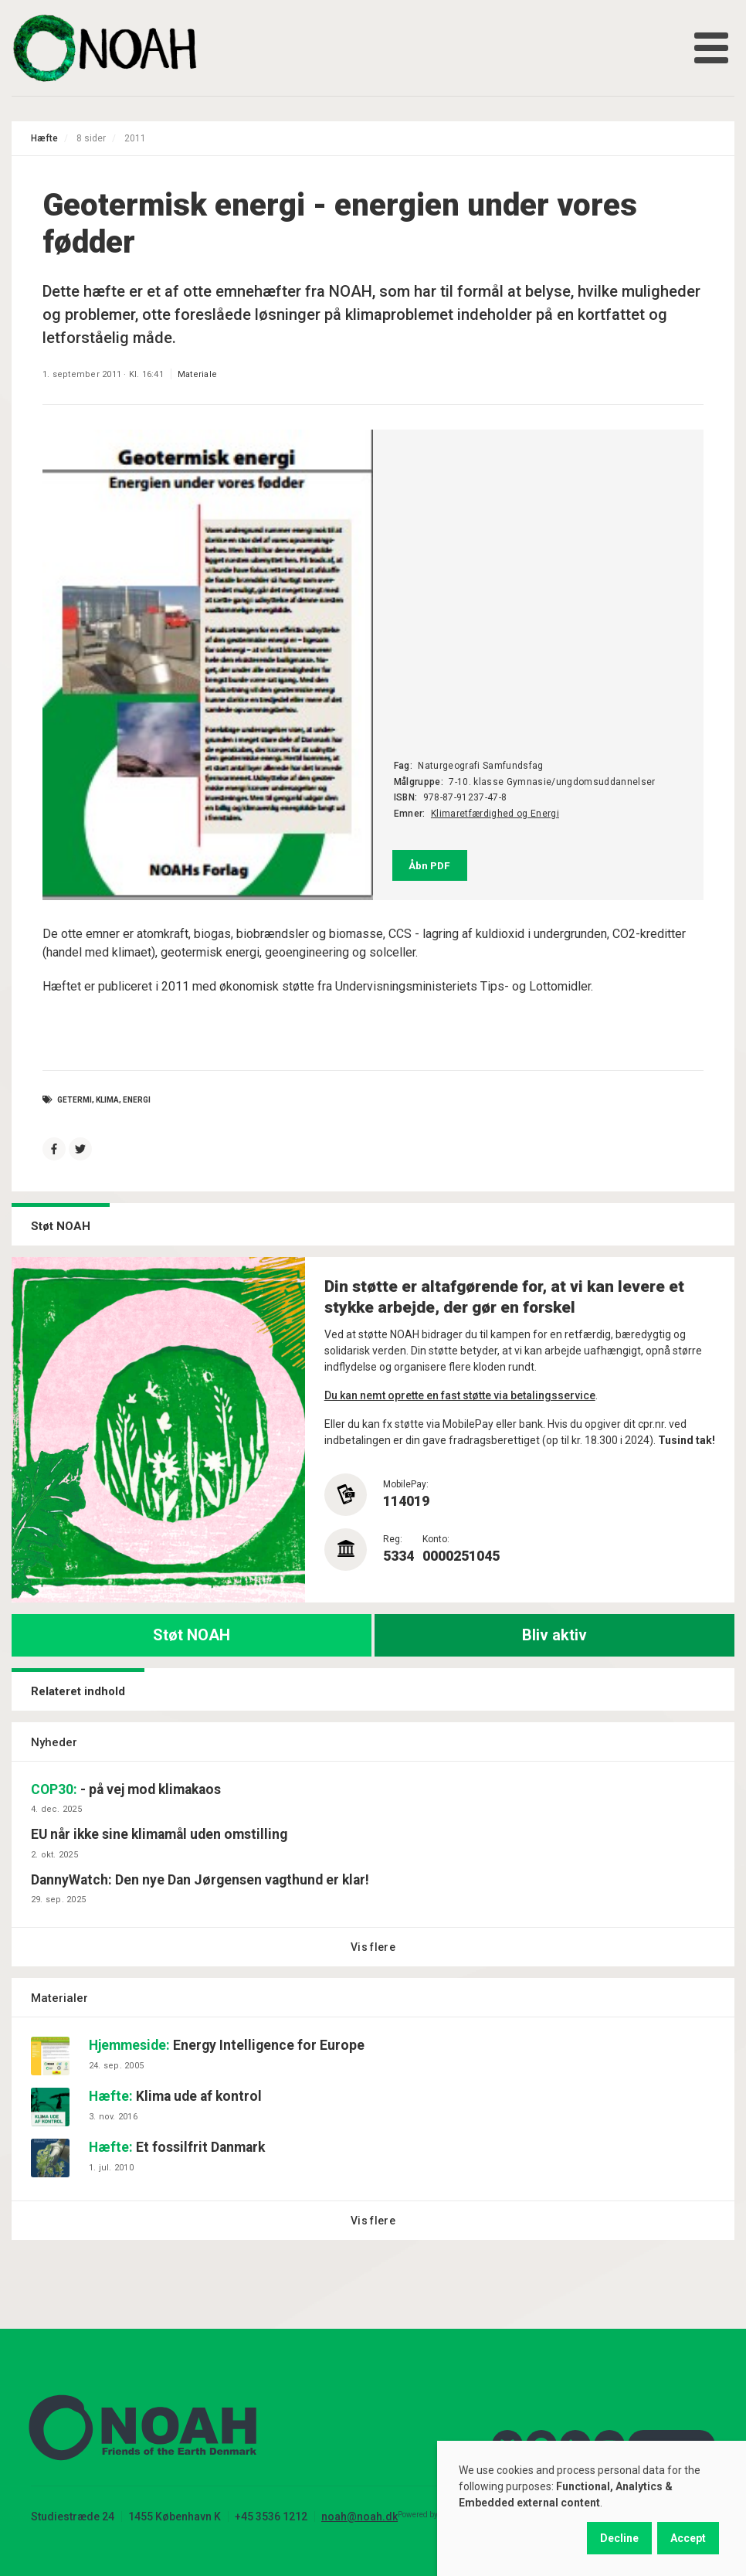 The height and width of the screenshot is (2576, 746). I want to click on Materiale, so click(197, 374).